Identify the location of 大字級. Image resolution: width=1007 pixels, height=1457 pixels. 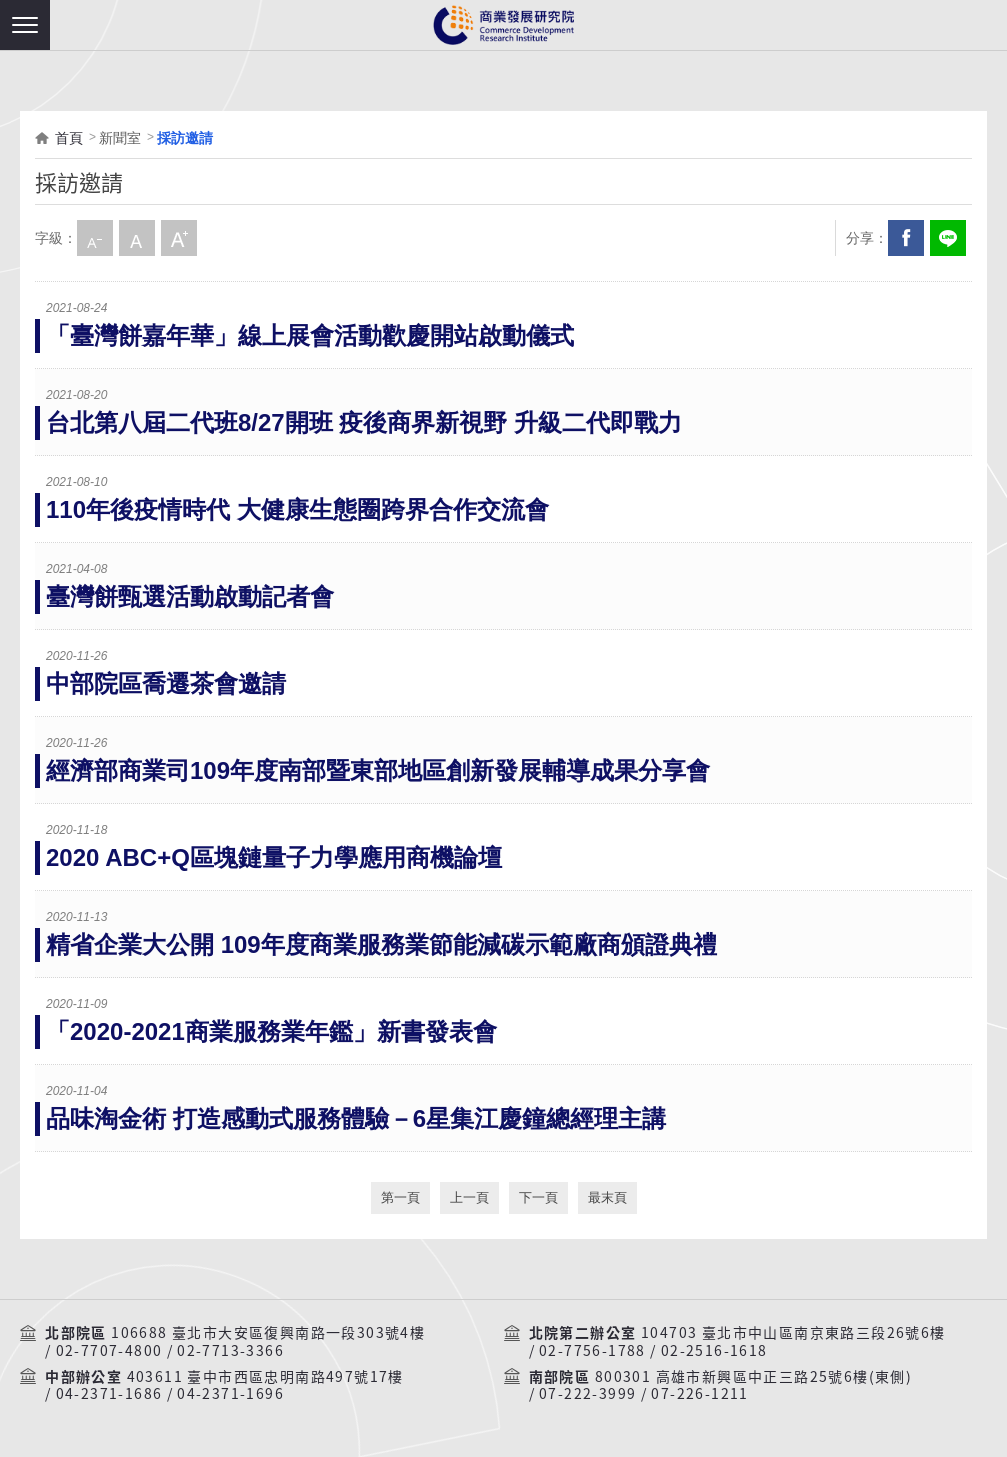
(179, 238).